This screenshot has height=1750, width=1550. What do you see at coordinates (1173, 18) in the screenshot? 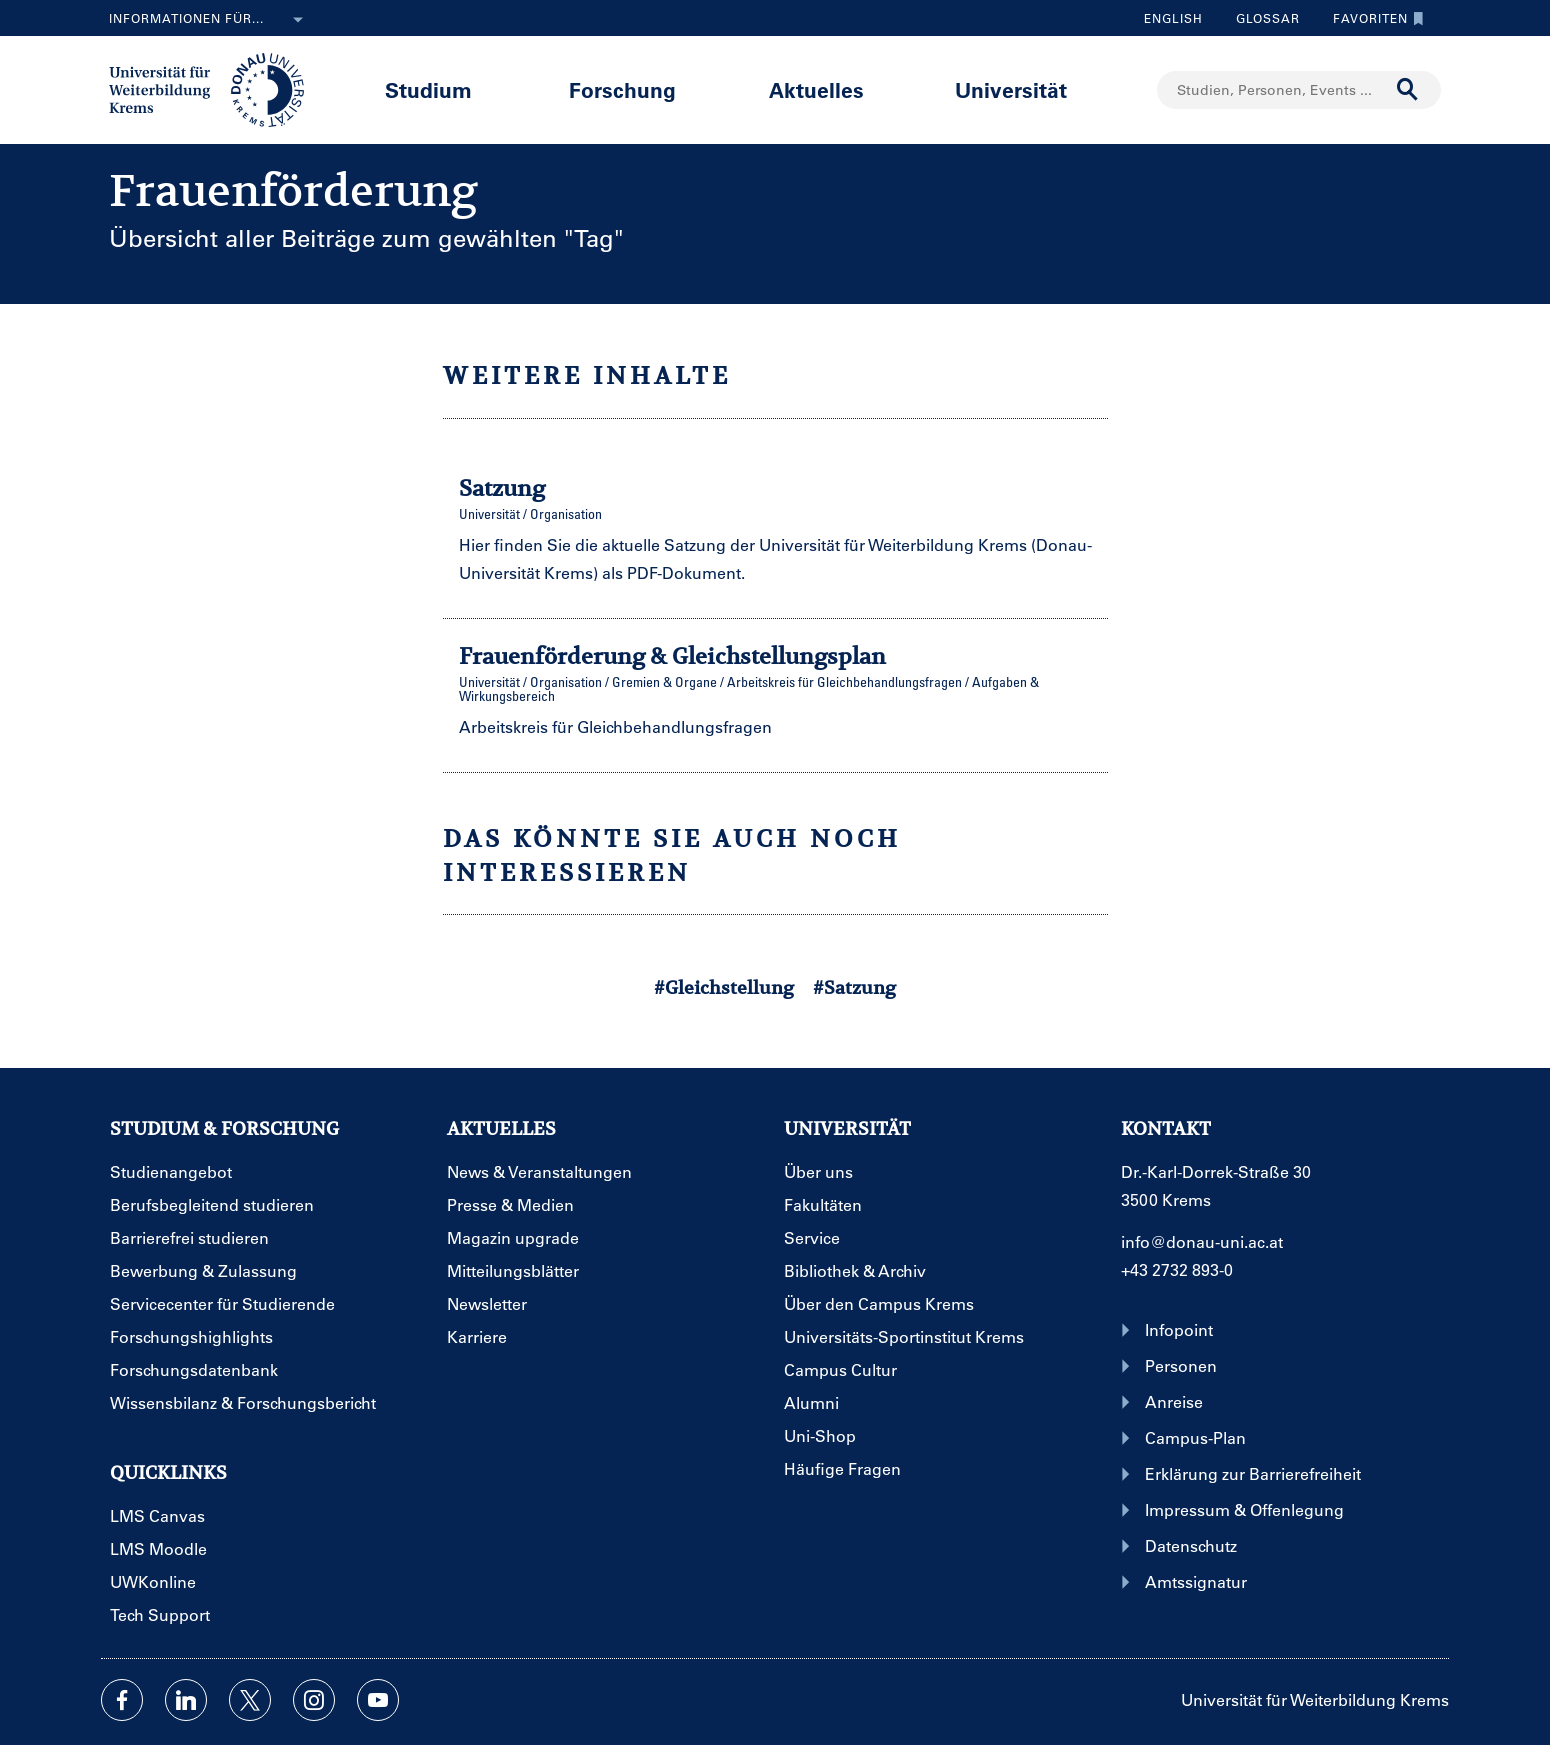
I see `English` at bounding box center [1173, 18].